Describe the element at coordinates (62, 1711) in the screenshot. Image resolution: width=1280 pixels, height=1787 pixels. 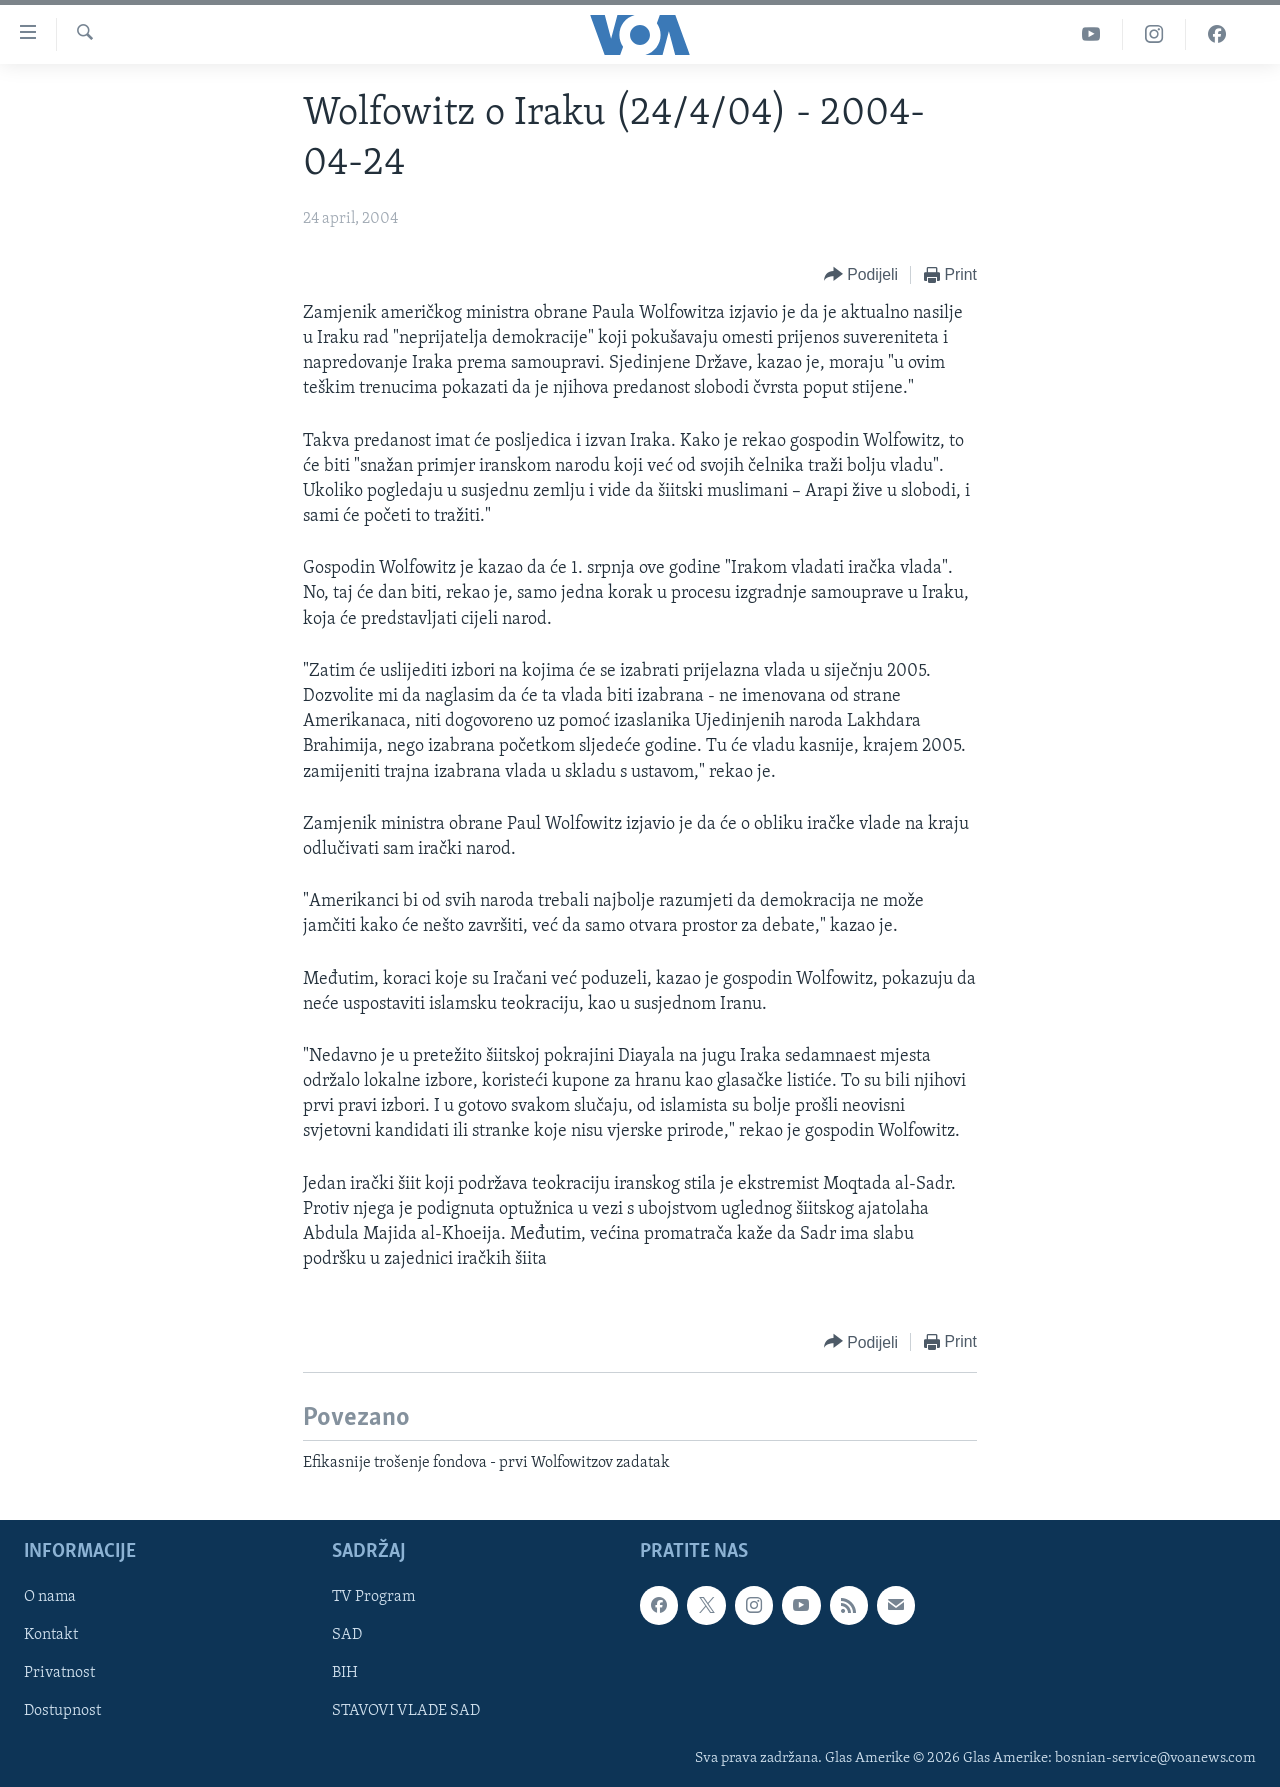
I see `Dostupnost` at that location.